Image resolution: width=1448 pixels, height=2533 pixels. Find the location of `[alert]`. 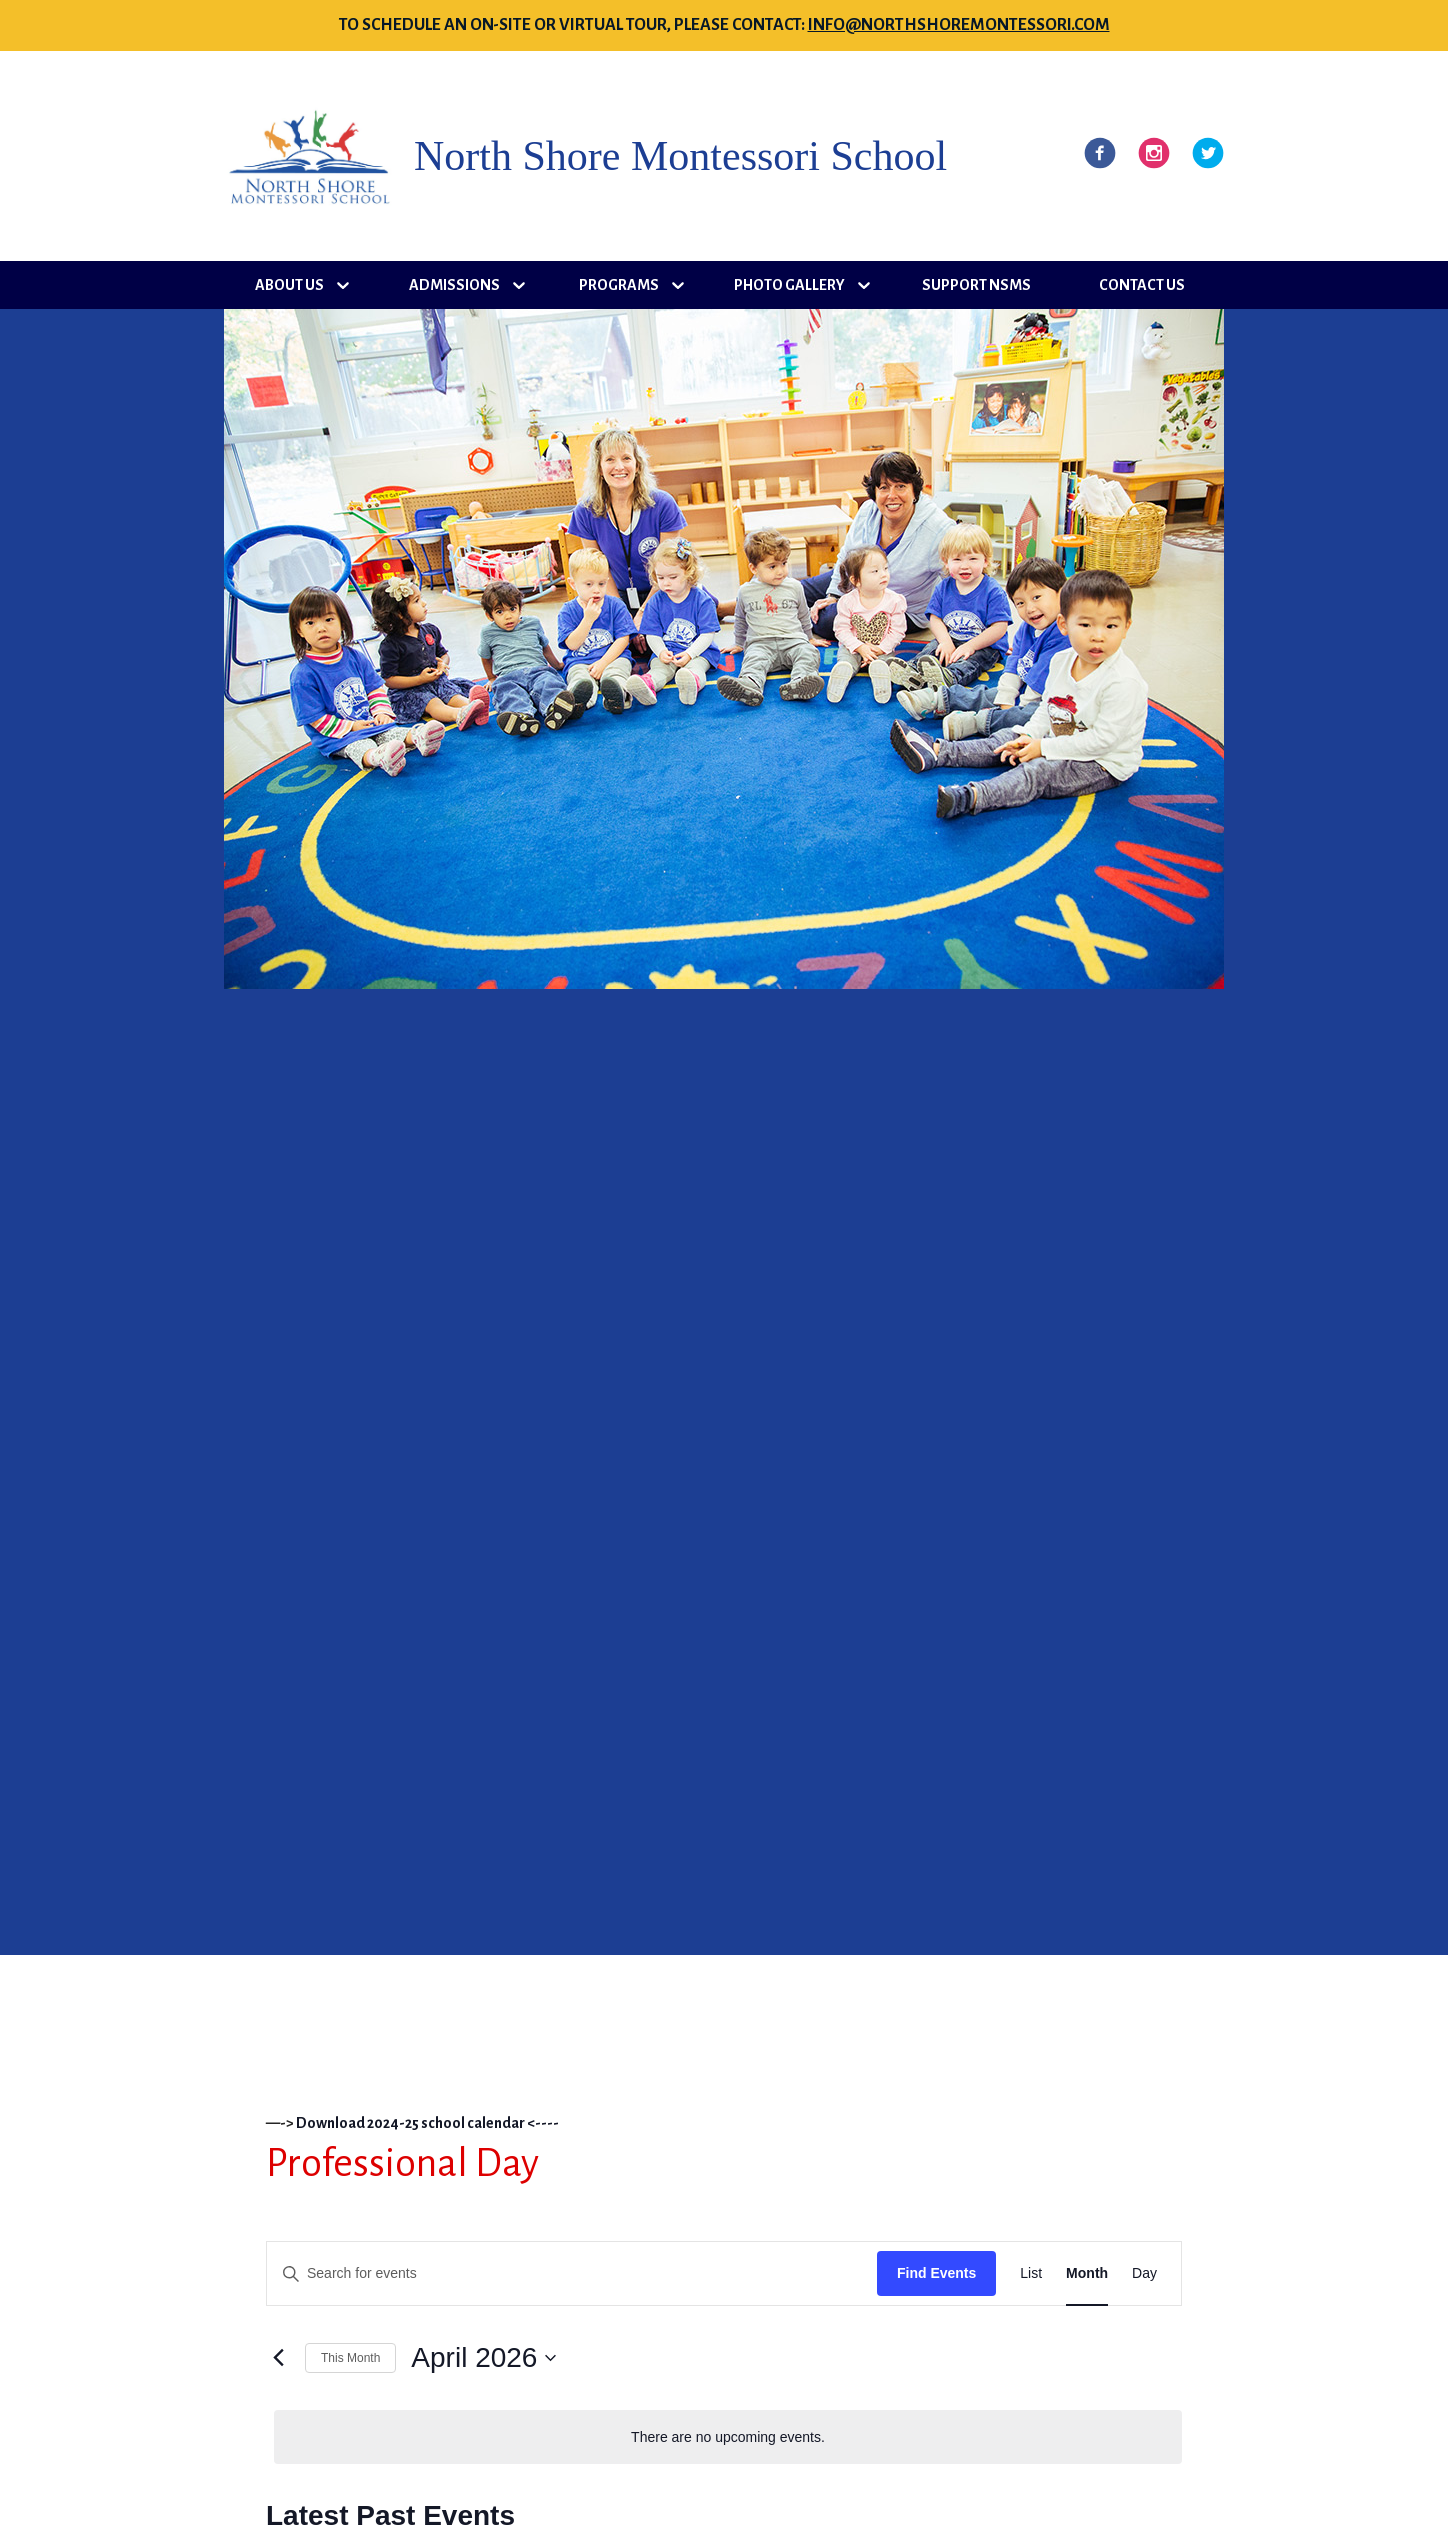

[alert] is located at coordinates (728, 2437).